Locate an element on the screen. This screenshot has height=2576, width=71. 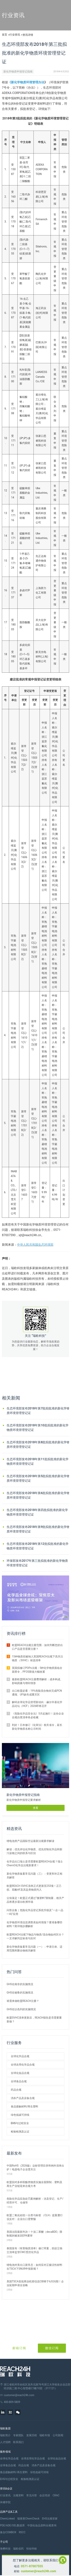
行业资讯 is located at coordinates (14, 34).